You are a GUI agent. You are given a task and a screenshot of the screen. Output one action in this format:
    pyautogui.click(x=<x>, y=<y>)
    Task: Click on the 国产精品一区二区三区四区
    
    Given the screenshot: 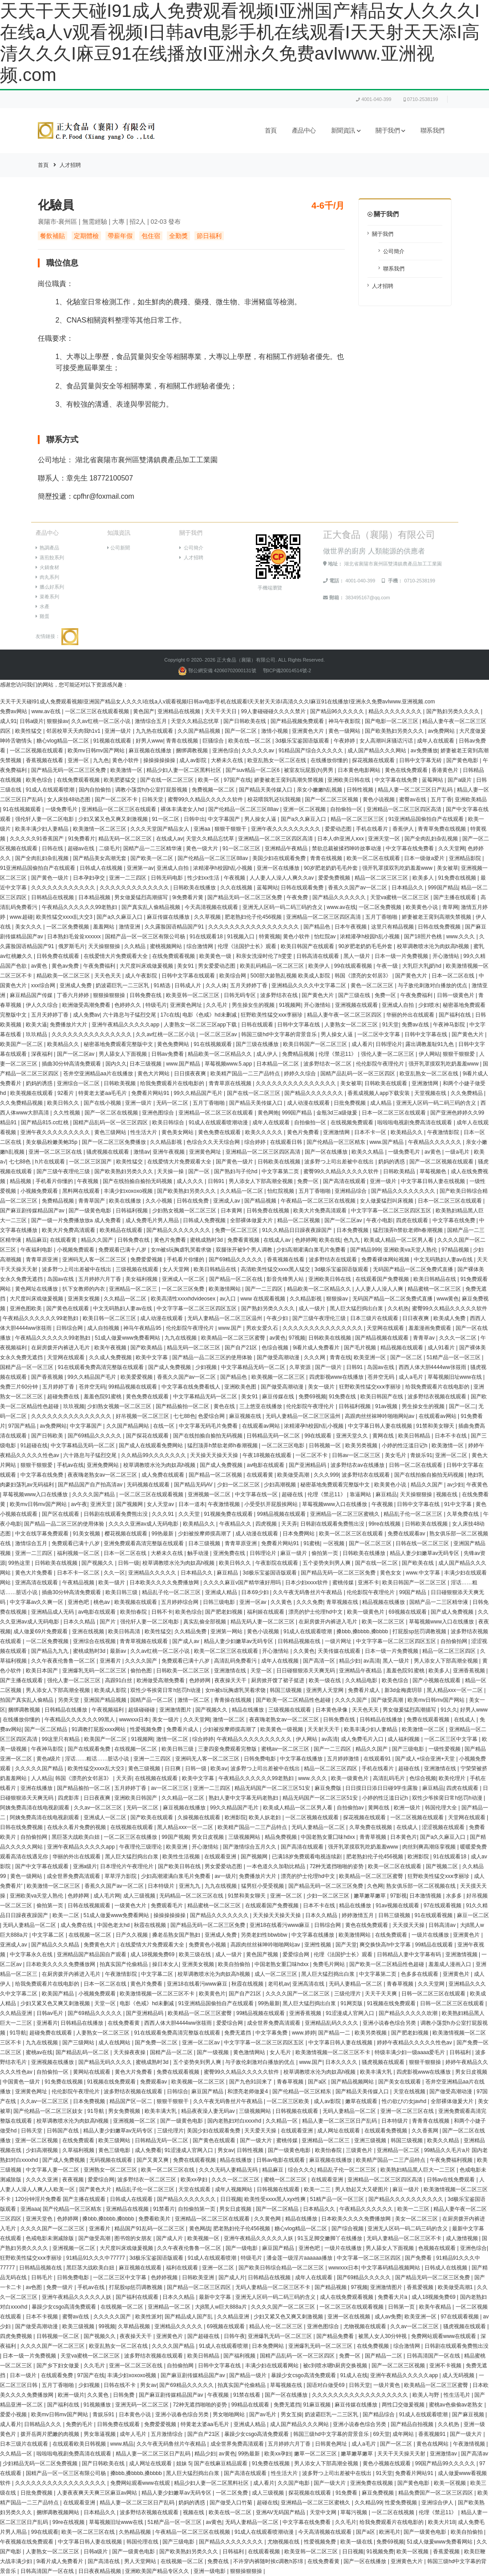 What is the action you would take?
    pyautogui.click(x=199, y=2287)
    